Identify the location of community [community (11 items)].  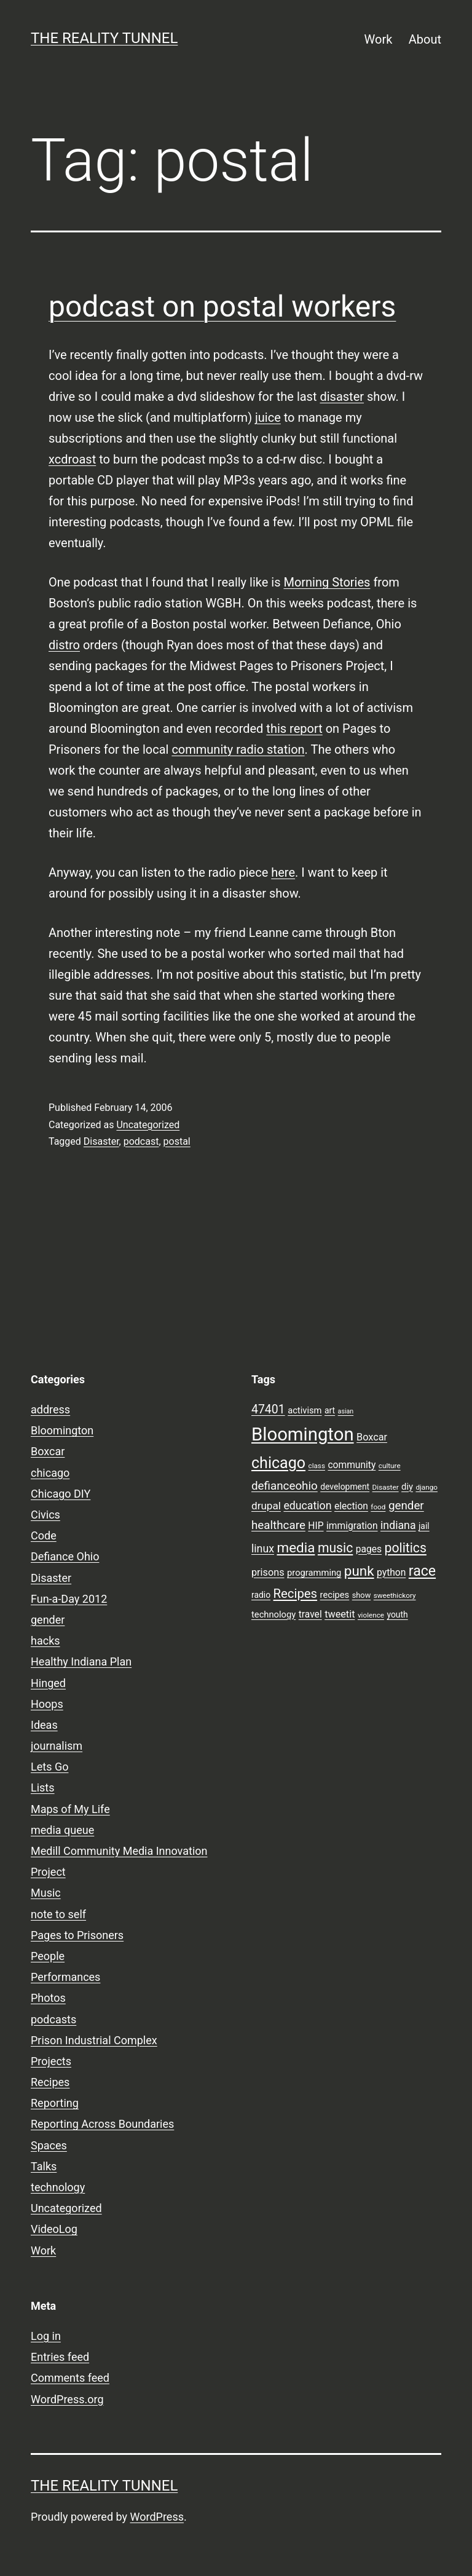
(352, 1465).